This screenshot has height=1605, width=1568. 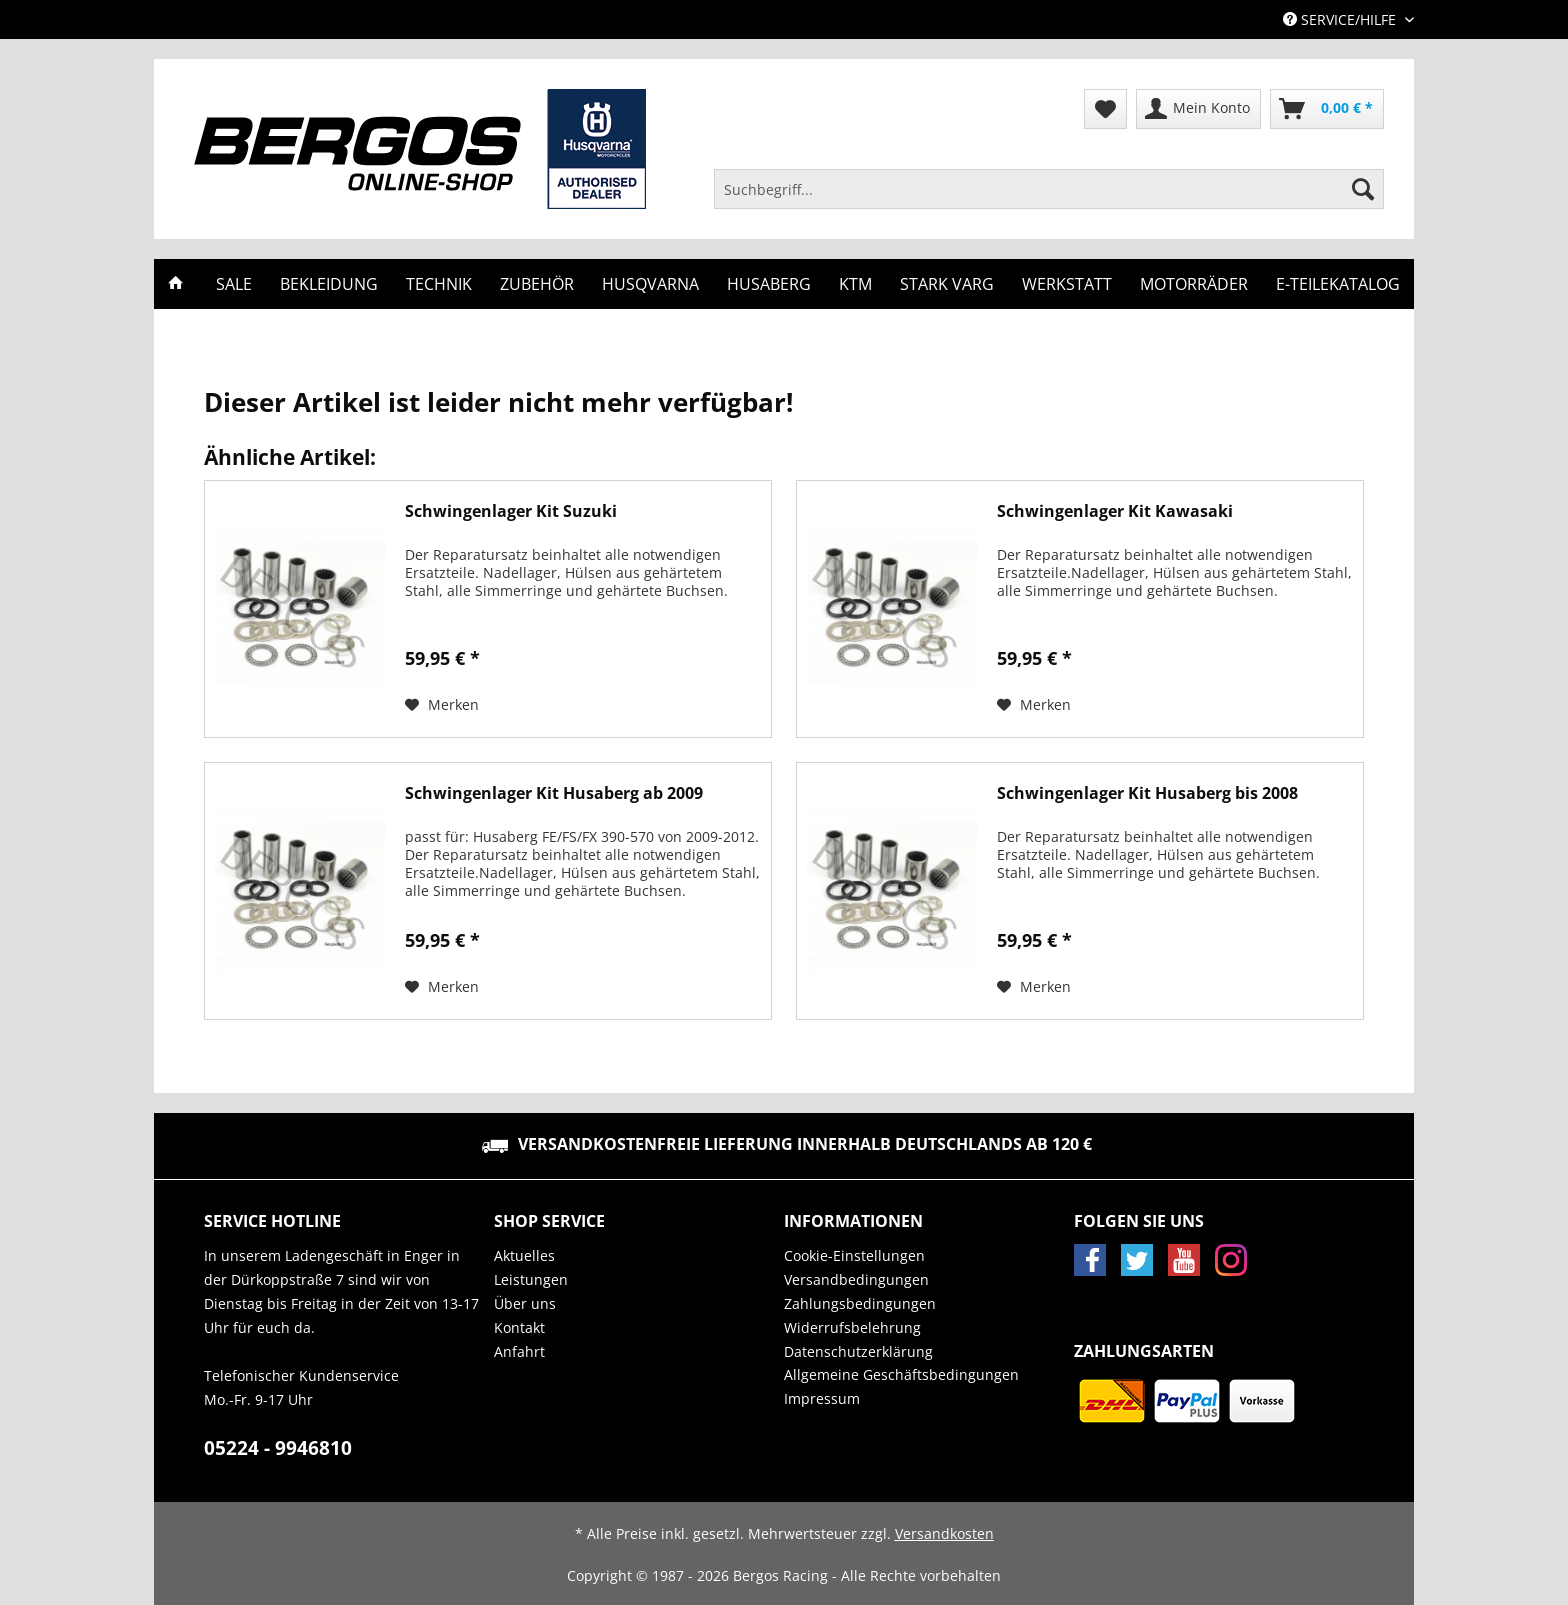 What do you see at coordinates (852, 1327) in the screenshot?
I see `Widerrufsbelehrung` at bounding box center [852, 1327].